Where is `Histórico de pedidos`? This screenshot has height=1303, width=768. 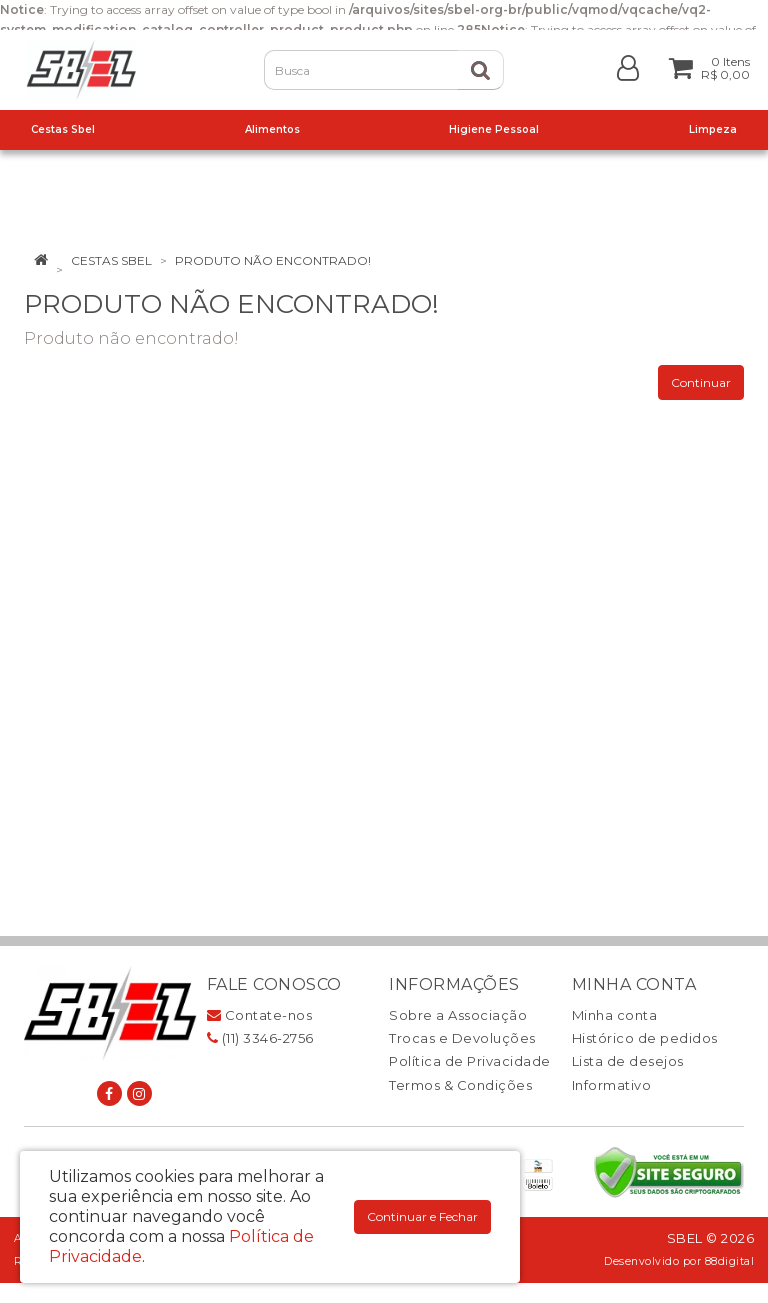
Histórico de pedidos is located at coordinates (645, 1038).